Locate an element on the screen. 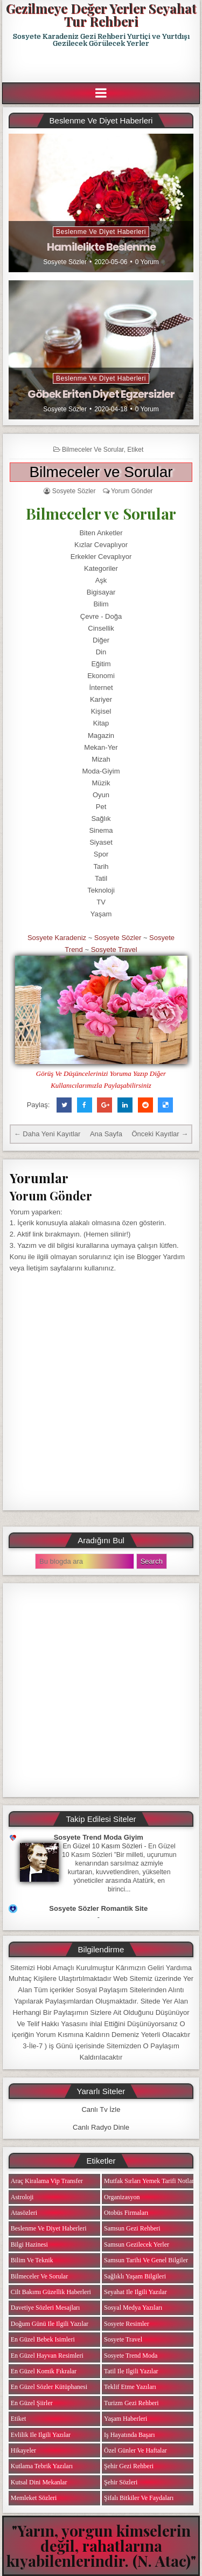 This screenshot has width=202, height=2576. Araç Kiralama Vip Transfer is located at coordinates (47, 2181).